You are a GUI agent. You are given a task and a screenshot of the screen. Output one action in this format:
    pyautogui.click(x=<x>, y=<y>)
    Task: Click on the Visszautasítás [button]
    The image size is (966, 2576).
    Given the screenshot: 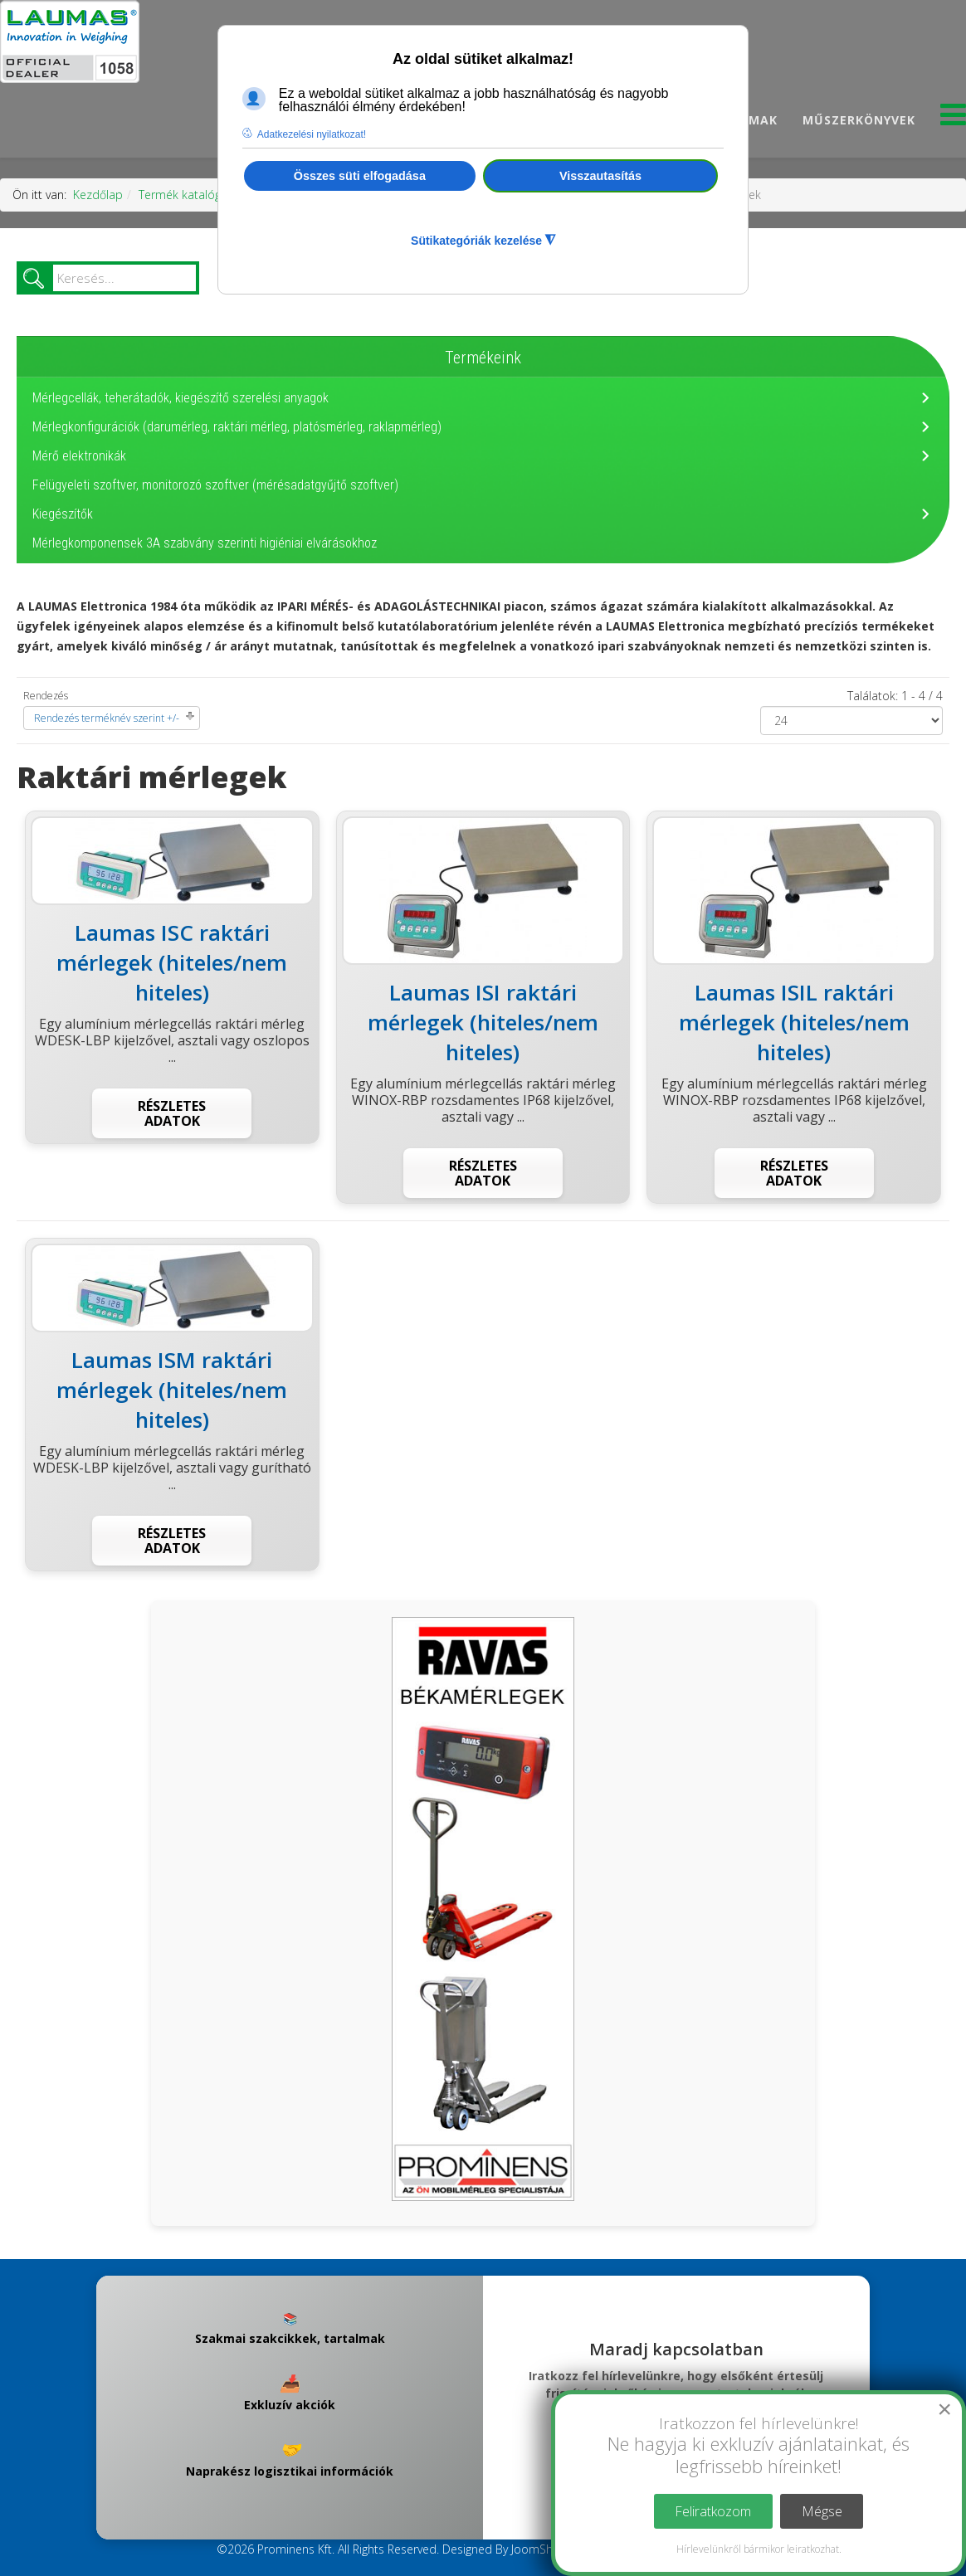 What is the action you would take?
    pyautogui.click(x=600, y=176)
    